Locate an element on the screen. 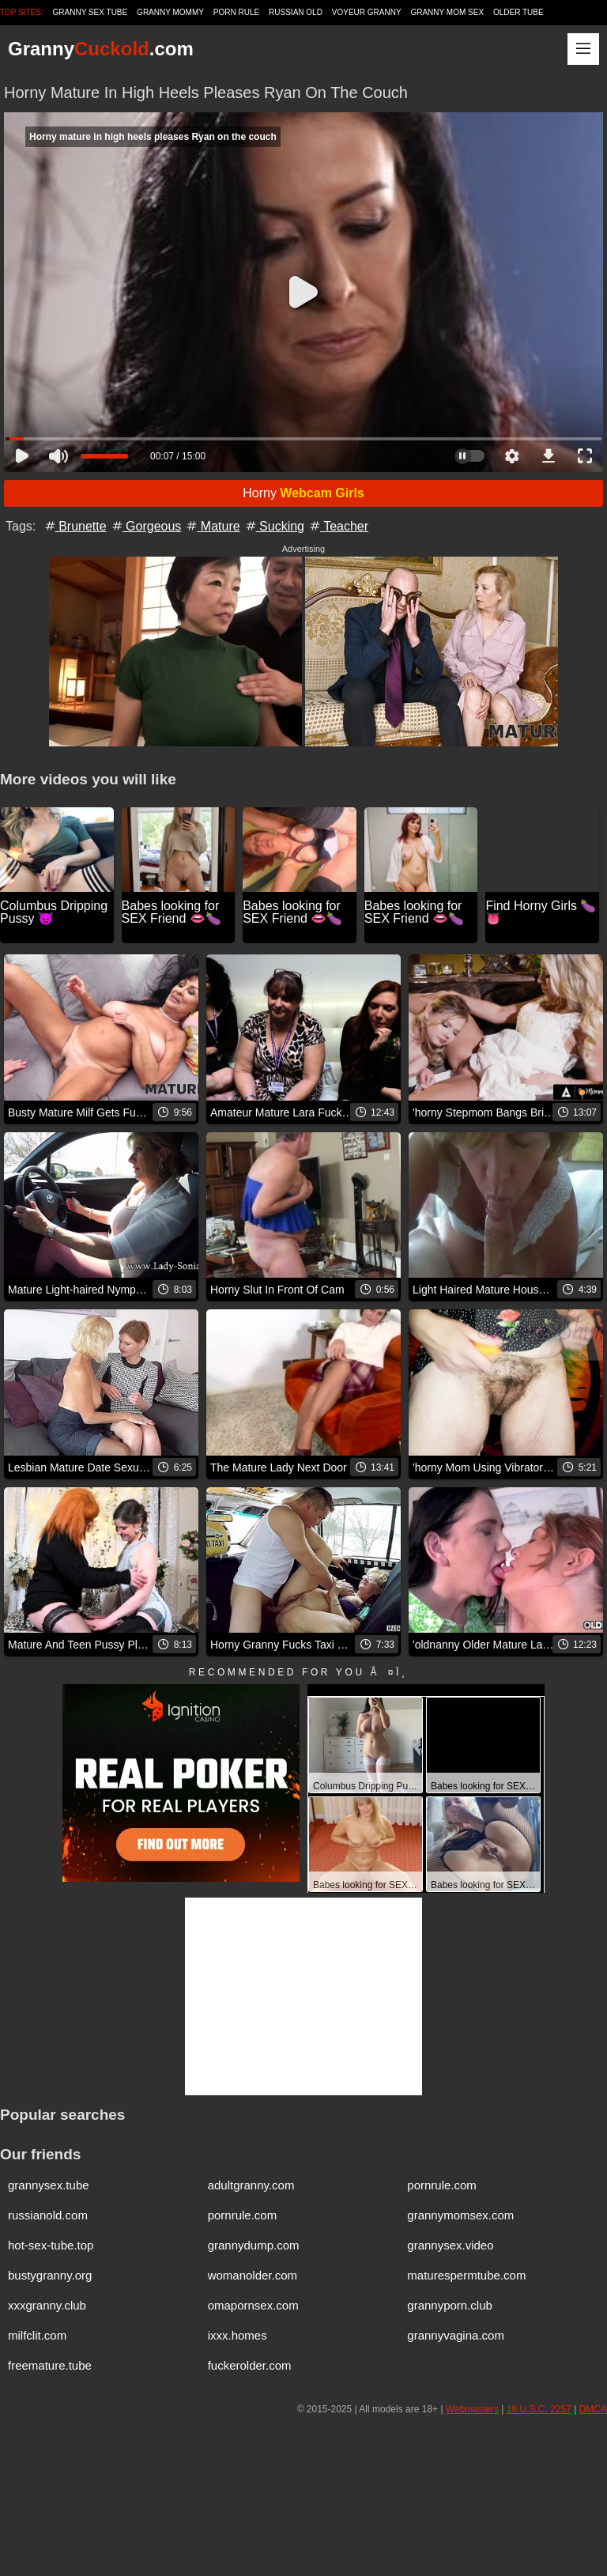 Image resolution: width=607 pixels, height=2576 pixels. 18 U.S.C. 2257 is located at coordinates (539, 2409).